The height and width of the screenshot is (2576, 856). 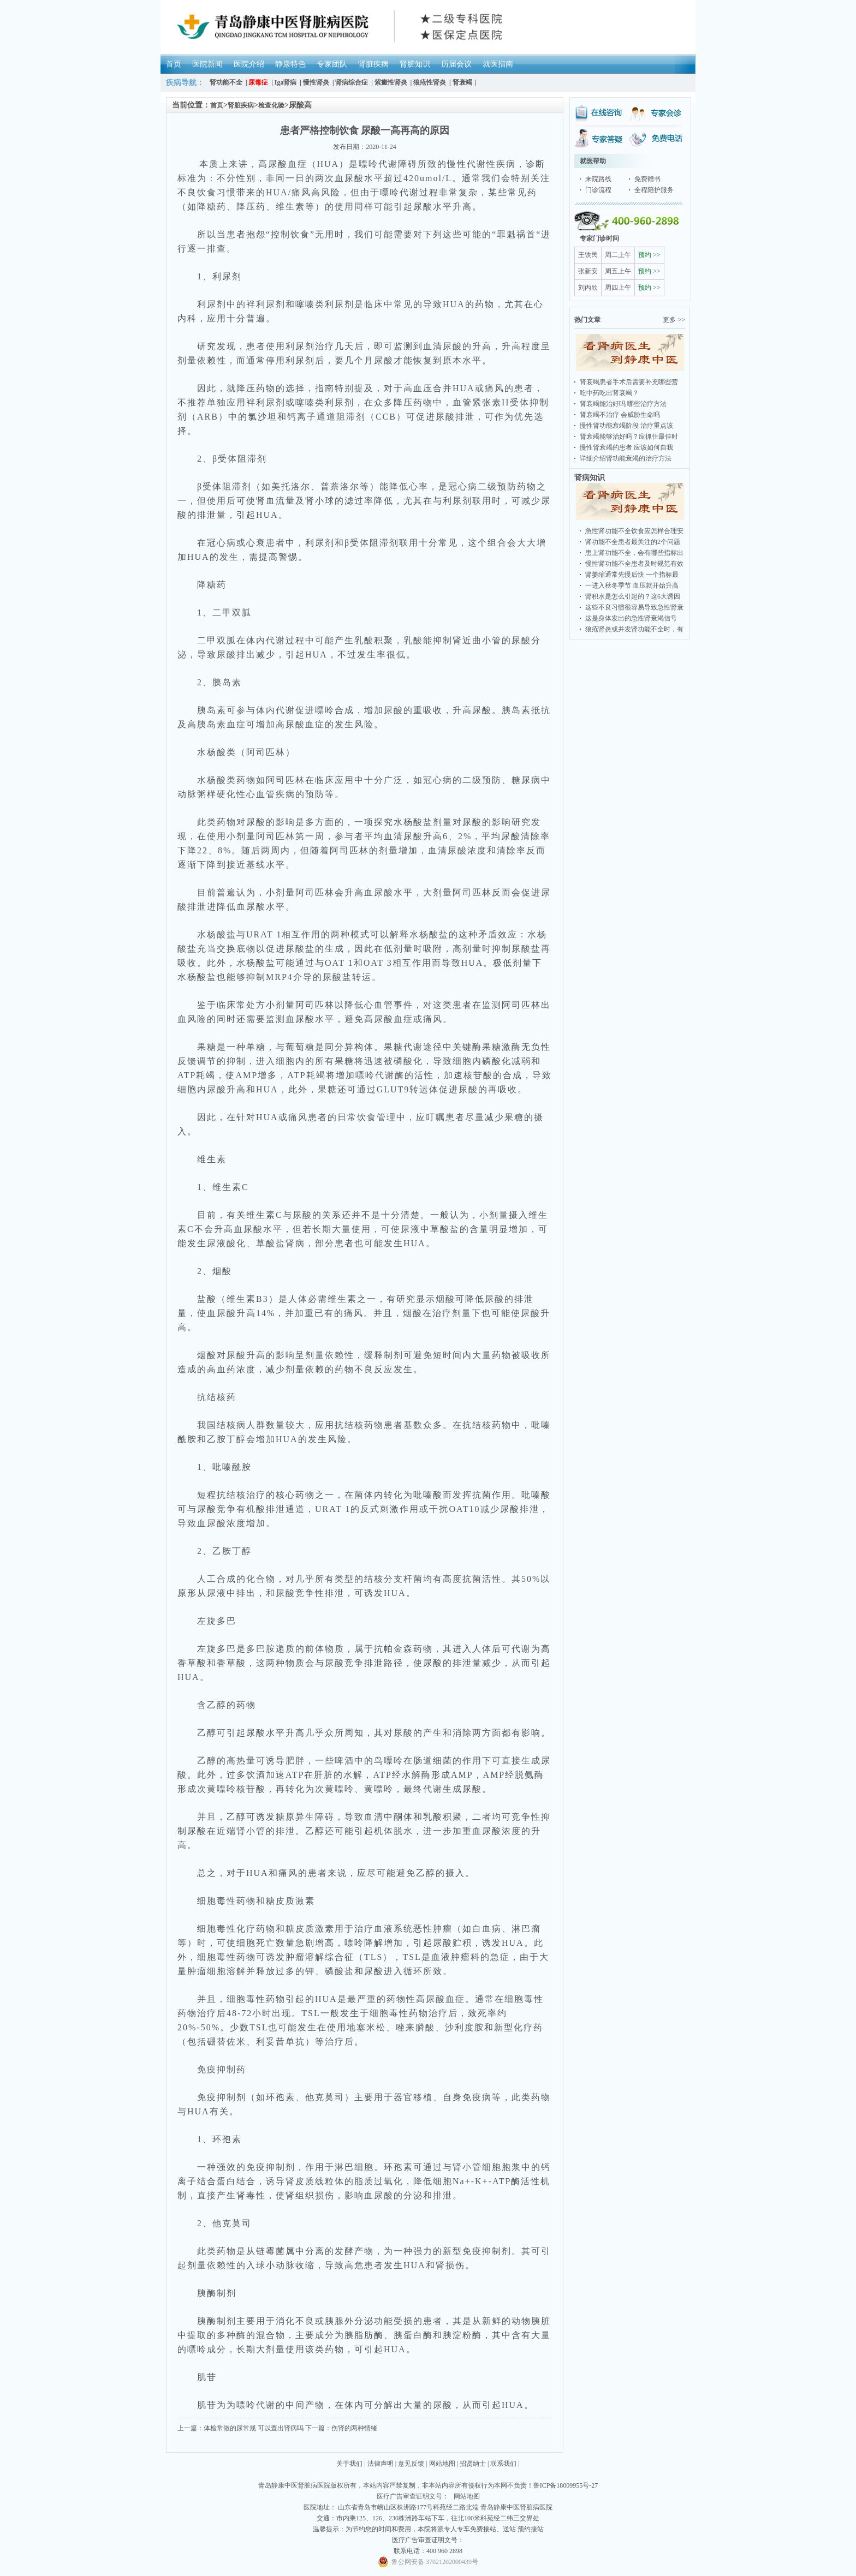 I want to click on 全程陪护服务, so click(x=654, y=190).